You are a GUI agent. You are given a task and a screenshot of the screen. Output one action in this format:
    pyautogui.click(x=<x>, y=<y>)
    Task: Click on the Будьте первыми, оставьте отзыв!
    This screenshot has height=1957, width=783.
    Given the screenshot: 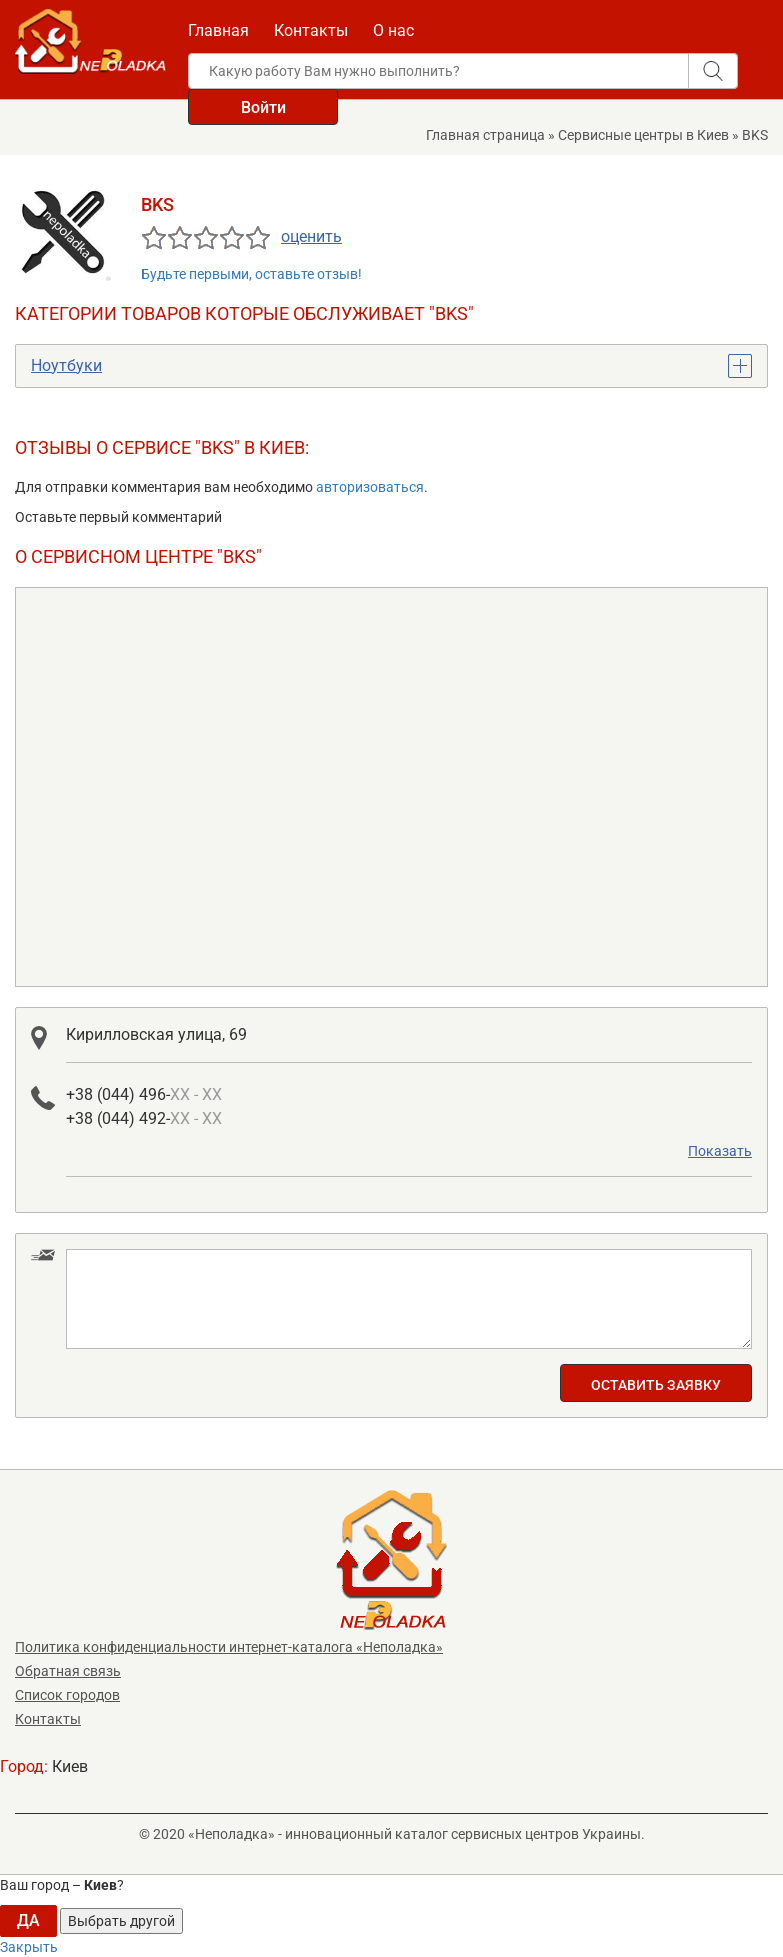 What is the action you would take?
    pyautogui.click(x=251, y=274)
    